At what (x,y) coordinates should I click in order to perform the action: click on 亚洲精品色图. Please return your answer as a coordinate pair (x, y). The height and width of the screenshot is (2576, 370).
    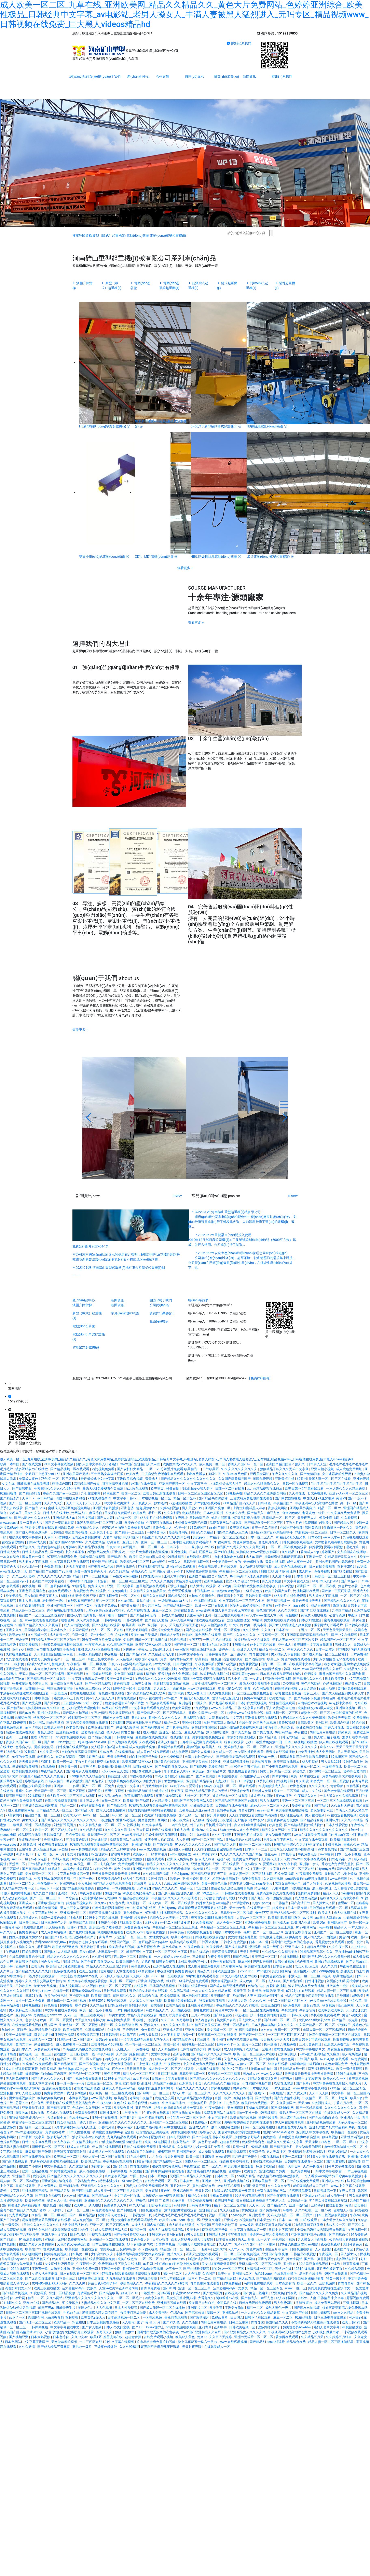
    Looking at the image, I should click on (214, 1581).